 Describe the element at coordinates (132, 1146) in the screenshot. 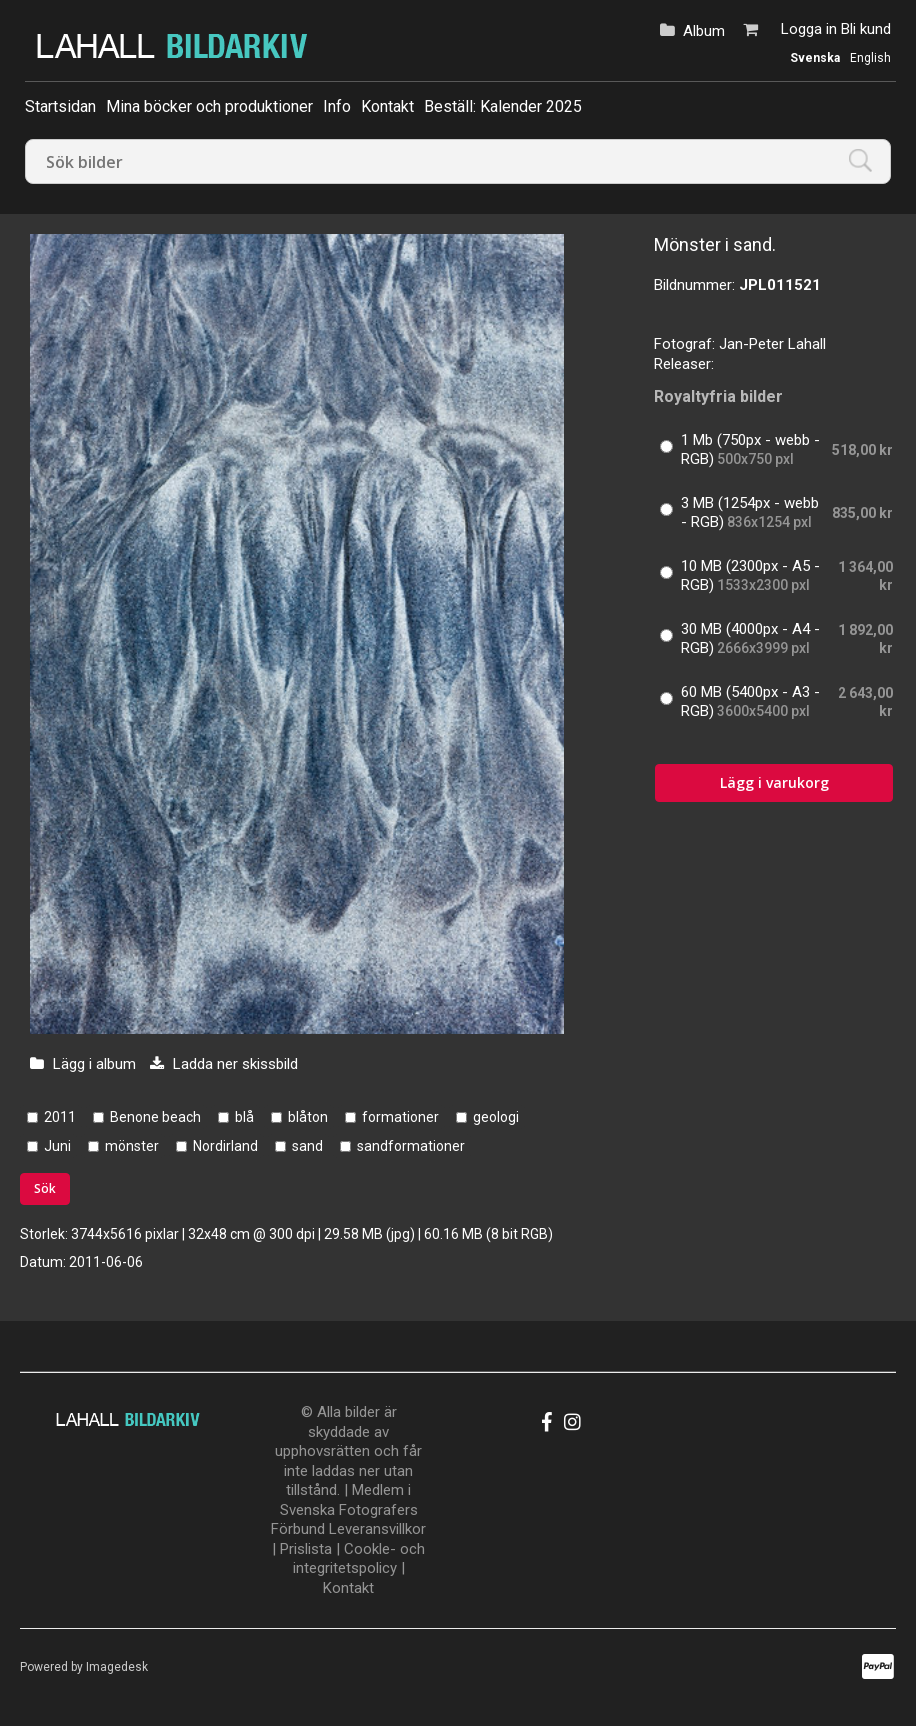

I see `mönster` at that location.